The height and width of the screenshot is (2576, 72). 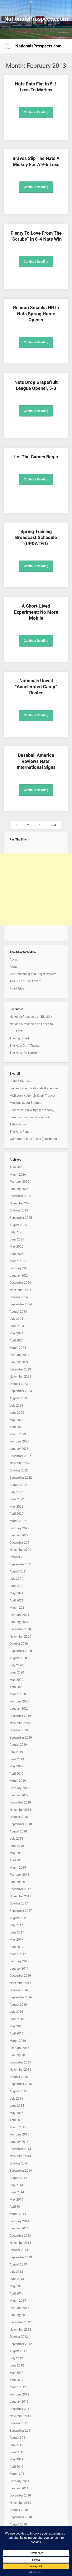 What do you see at coordinates (18, 2127) in the screenshot?
I see `March 2015` at bounding box center [18, 2127].